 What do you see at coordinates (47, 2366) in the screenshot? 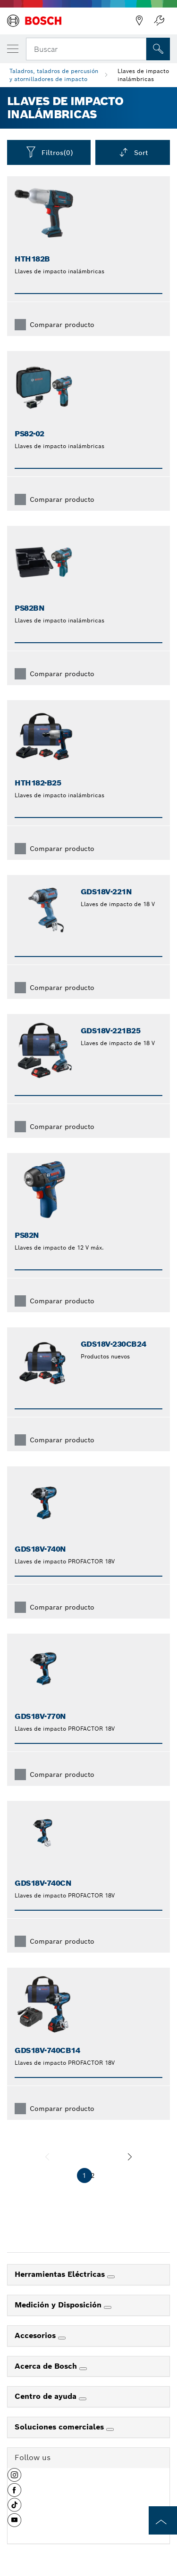
I see `Acerca de Bosch [link]` at bounding box center [47, 2366].